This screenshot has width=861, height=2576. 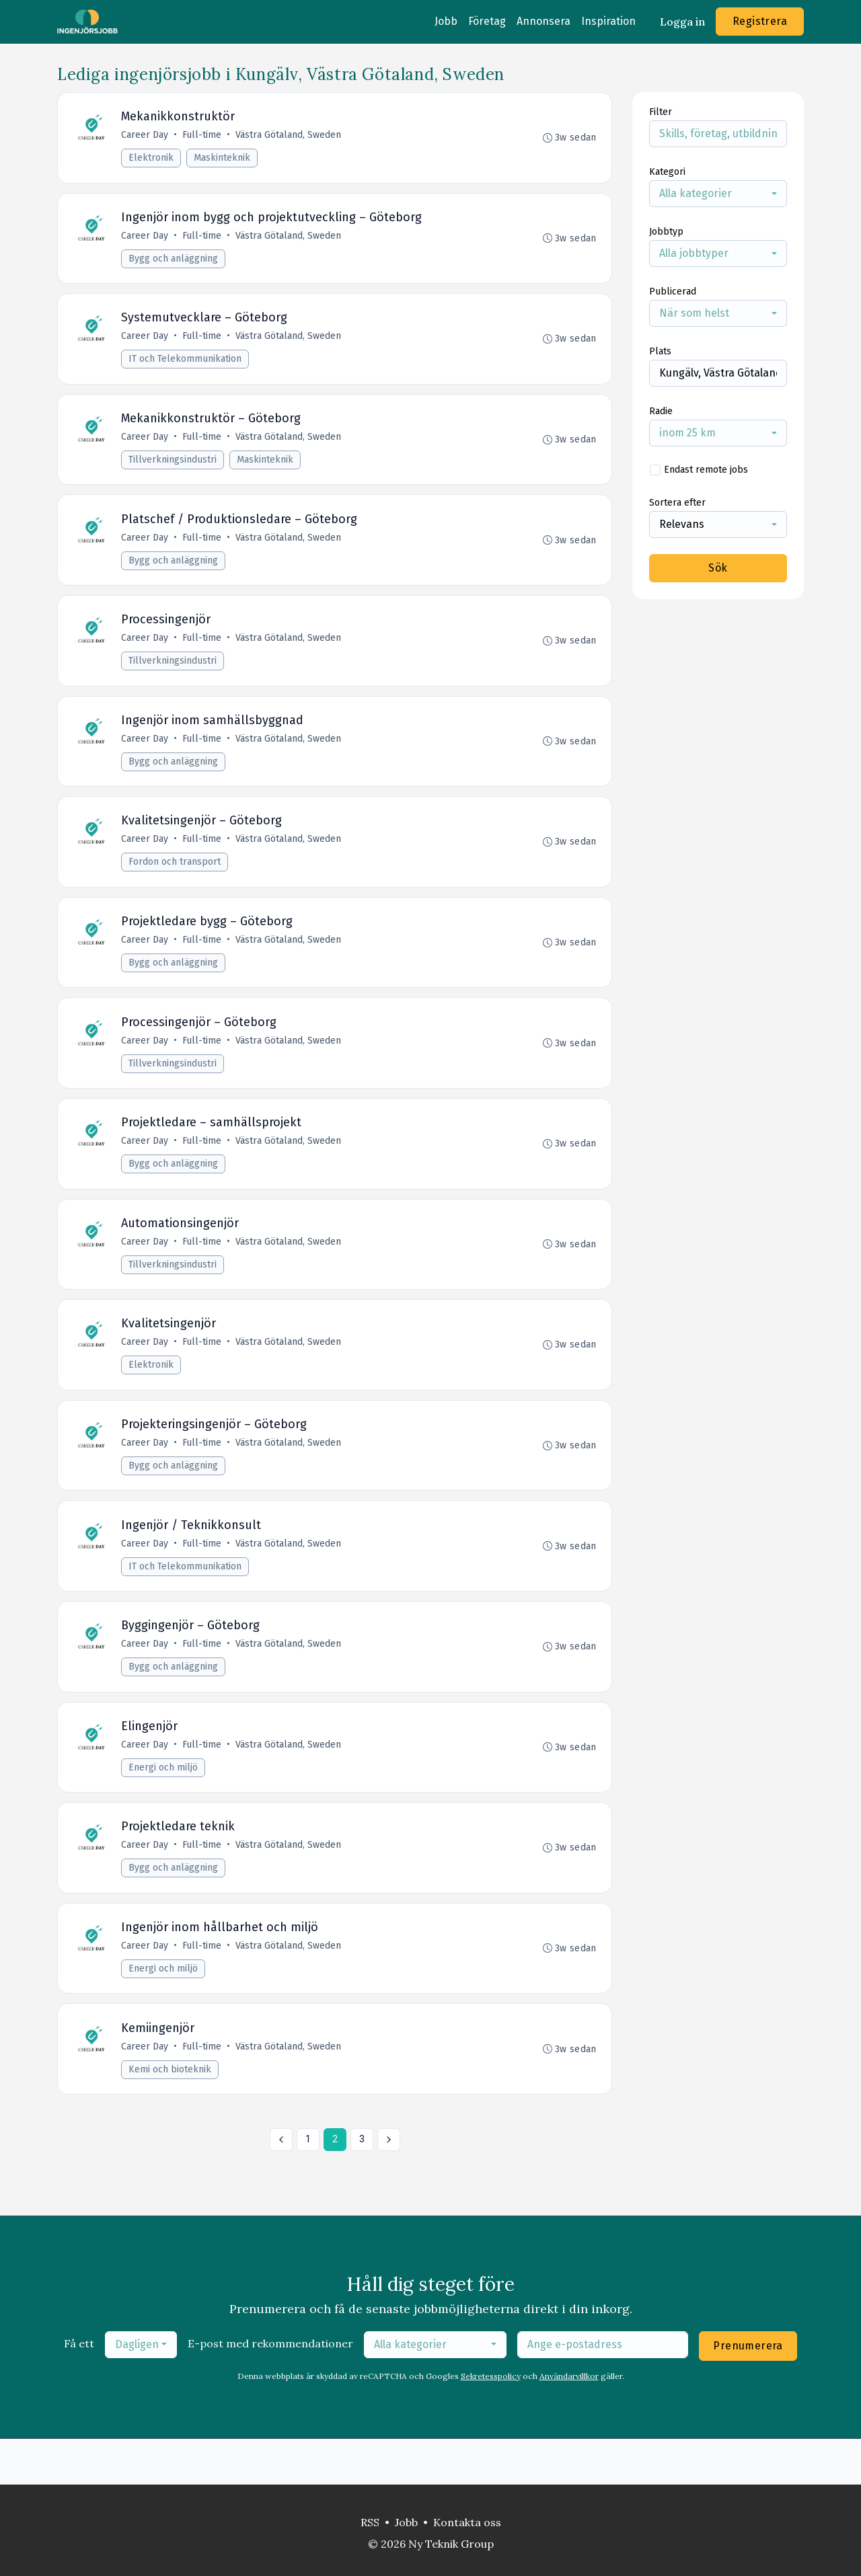 I want to click on Logga in, so click(x=682, y=21).